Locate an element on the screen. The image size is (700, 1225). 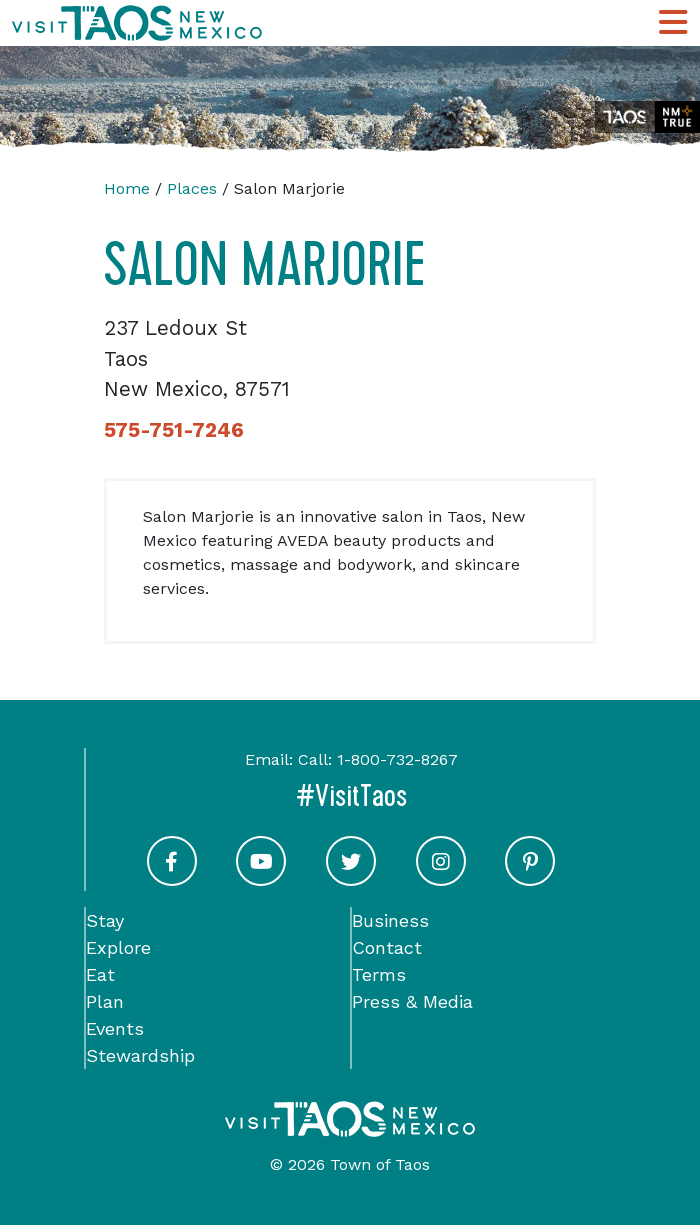
Stewardship is located at coordinates (140, 1055).